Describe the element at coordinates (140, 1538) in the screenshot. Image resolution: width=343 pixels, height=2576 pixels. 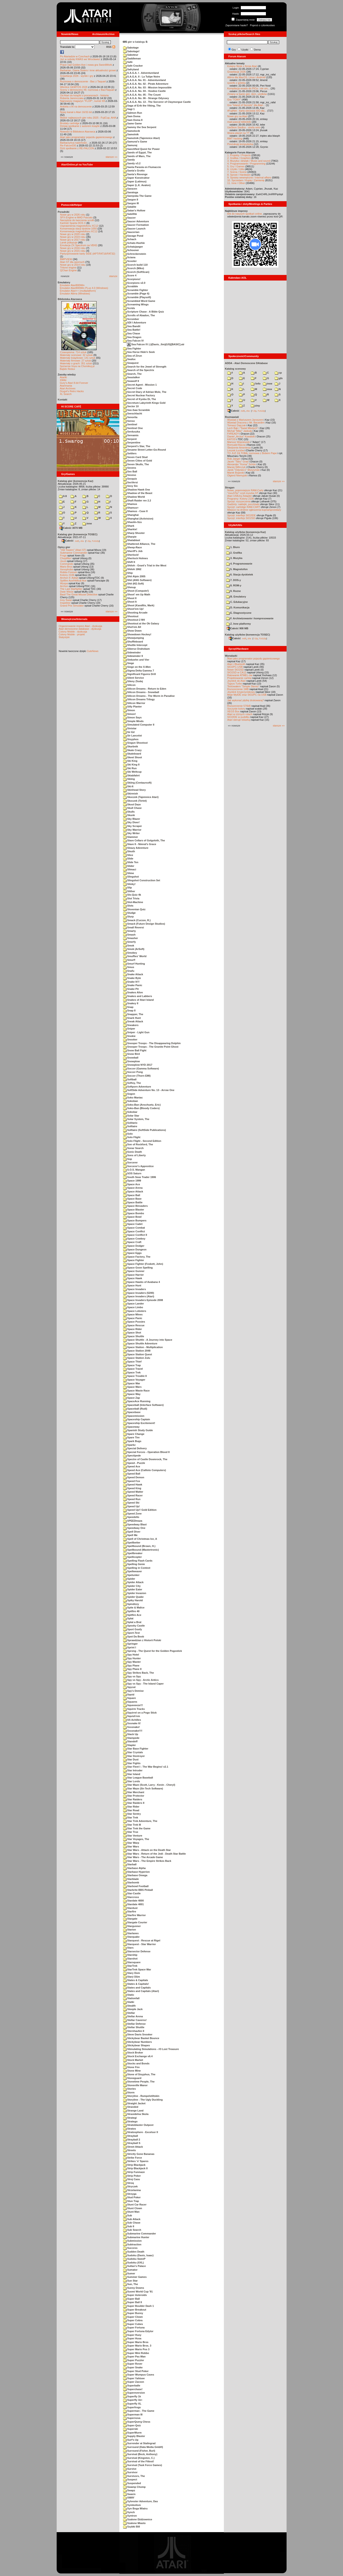
I see `Spell of Christmas Ice, A` at that location.